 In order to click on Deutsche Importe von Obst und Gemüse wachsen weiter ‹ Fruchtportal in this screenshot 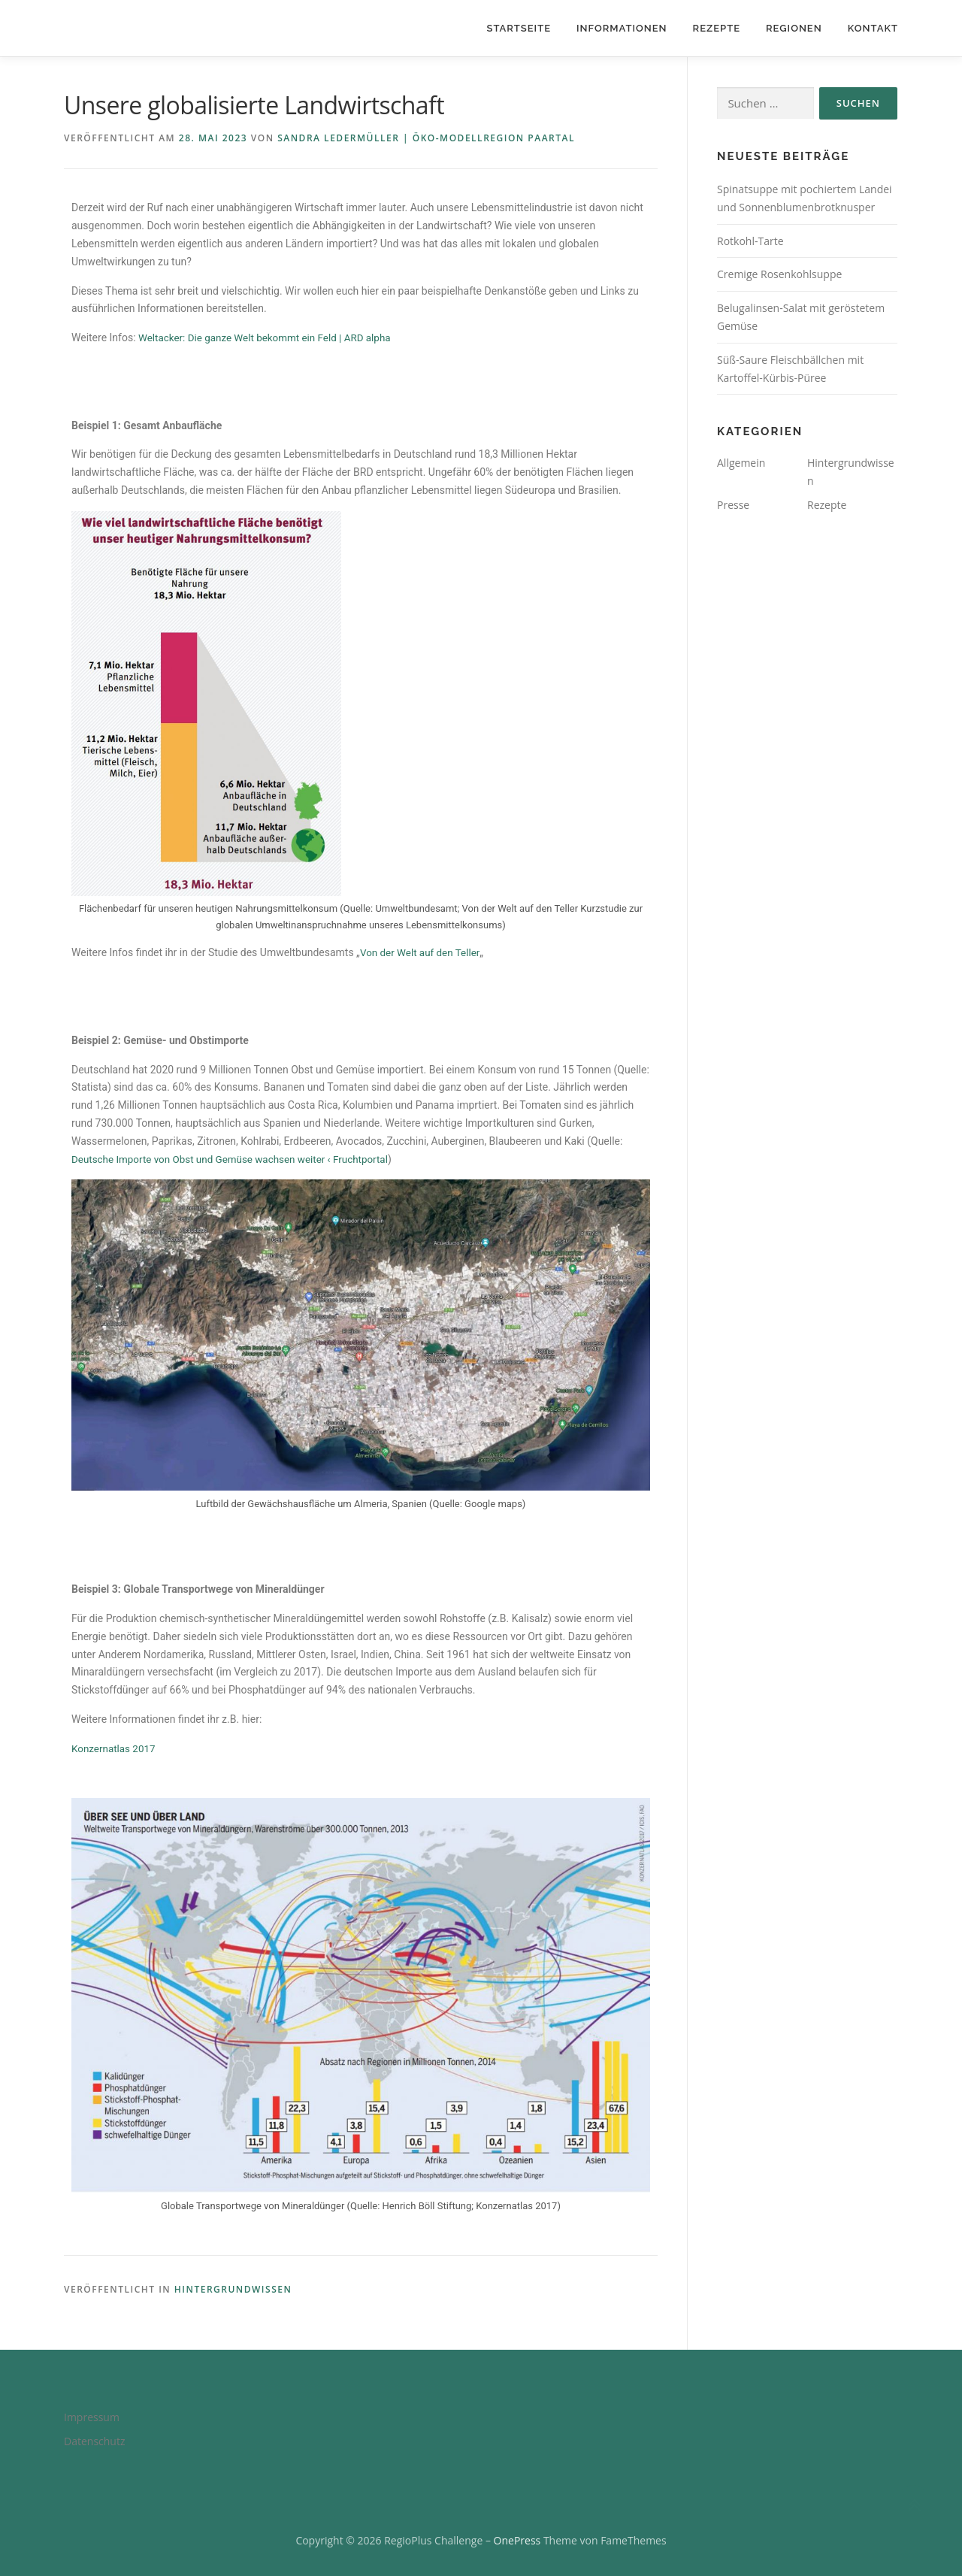, I will do `click(236, 1159)`.